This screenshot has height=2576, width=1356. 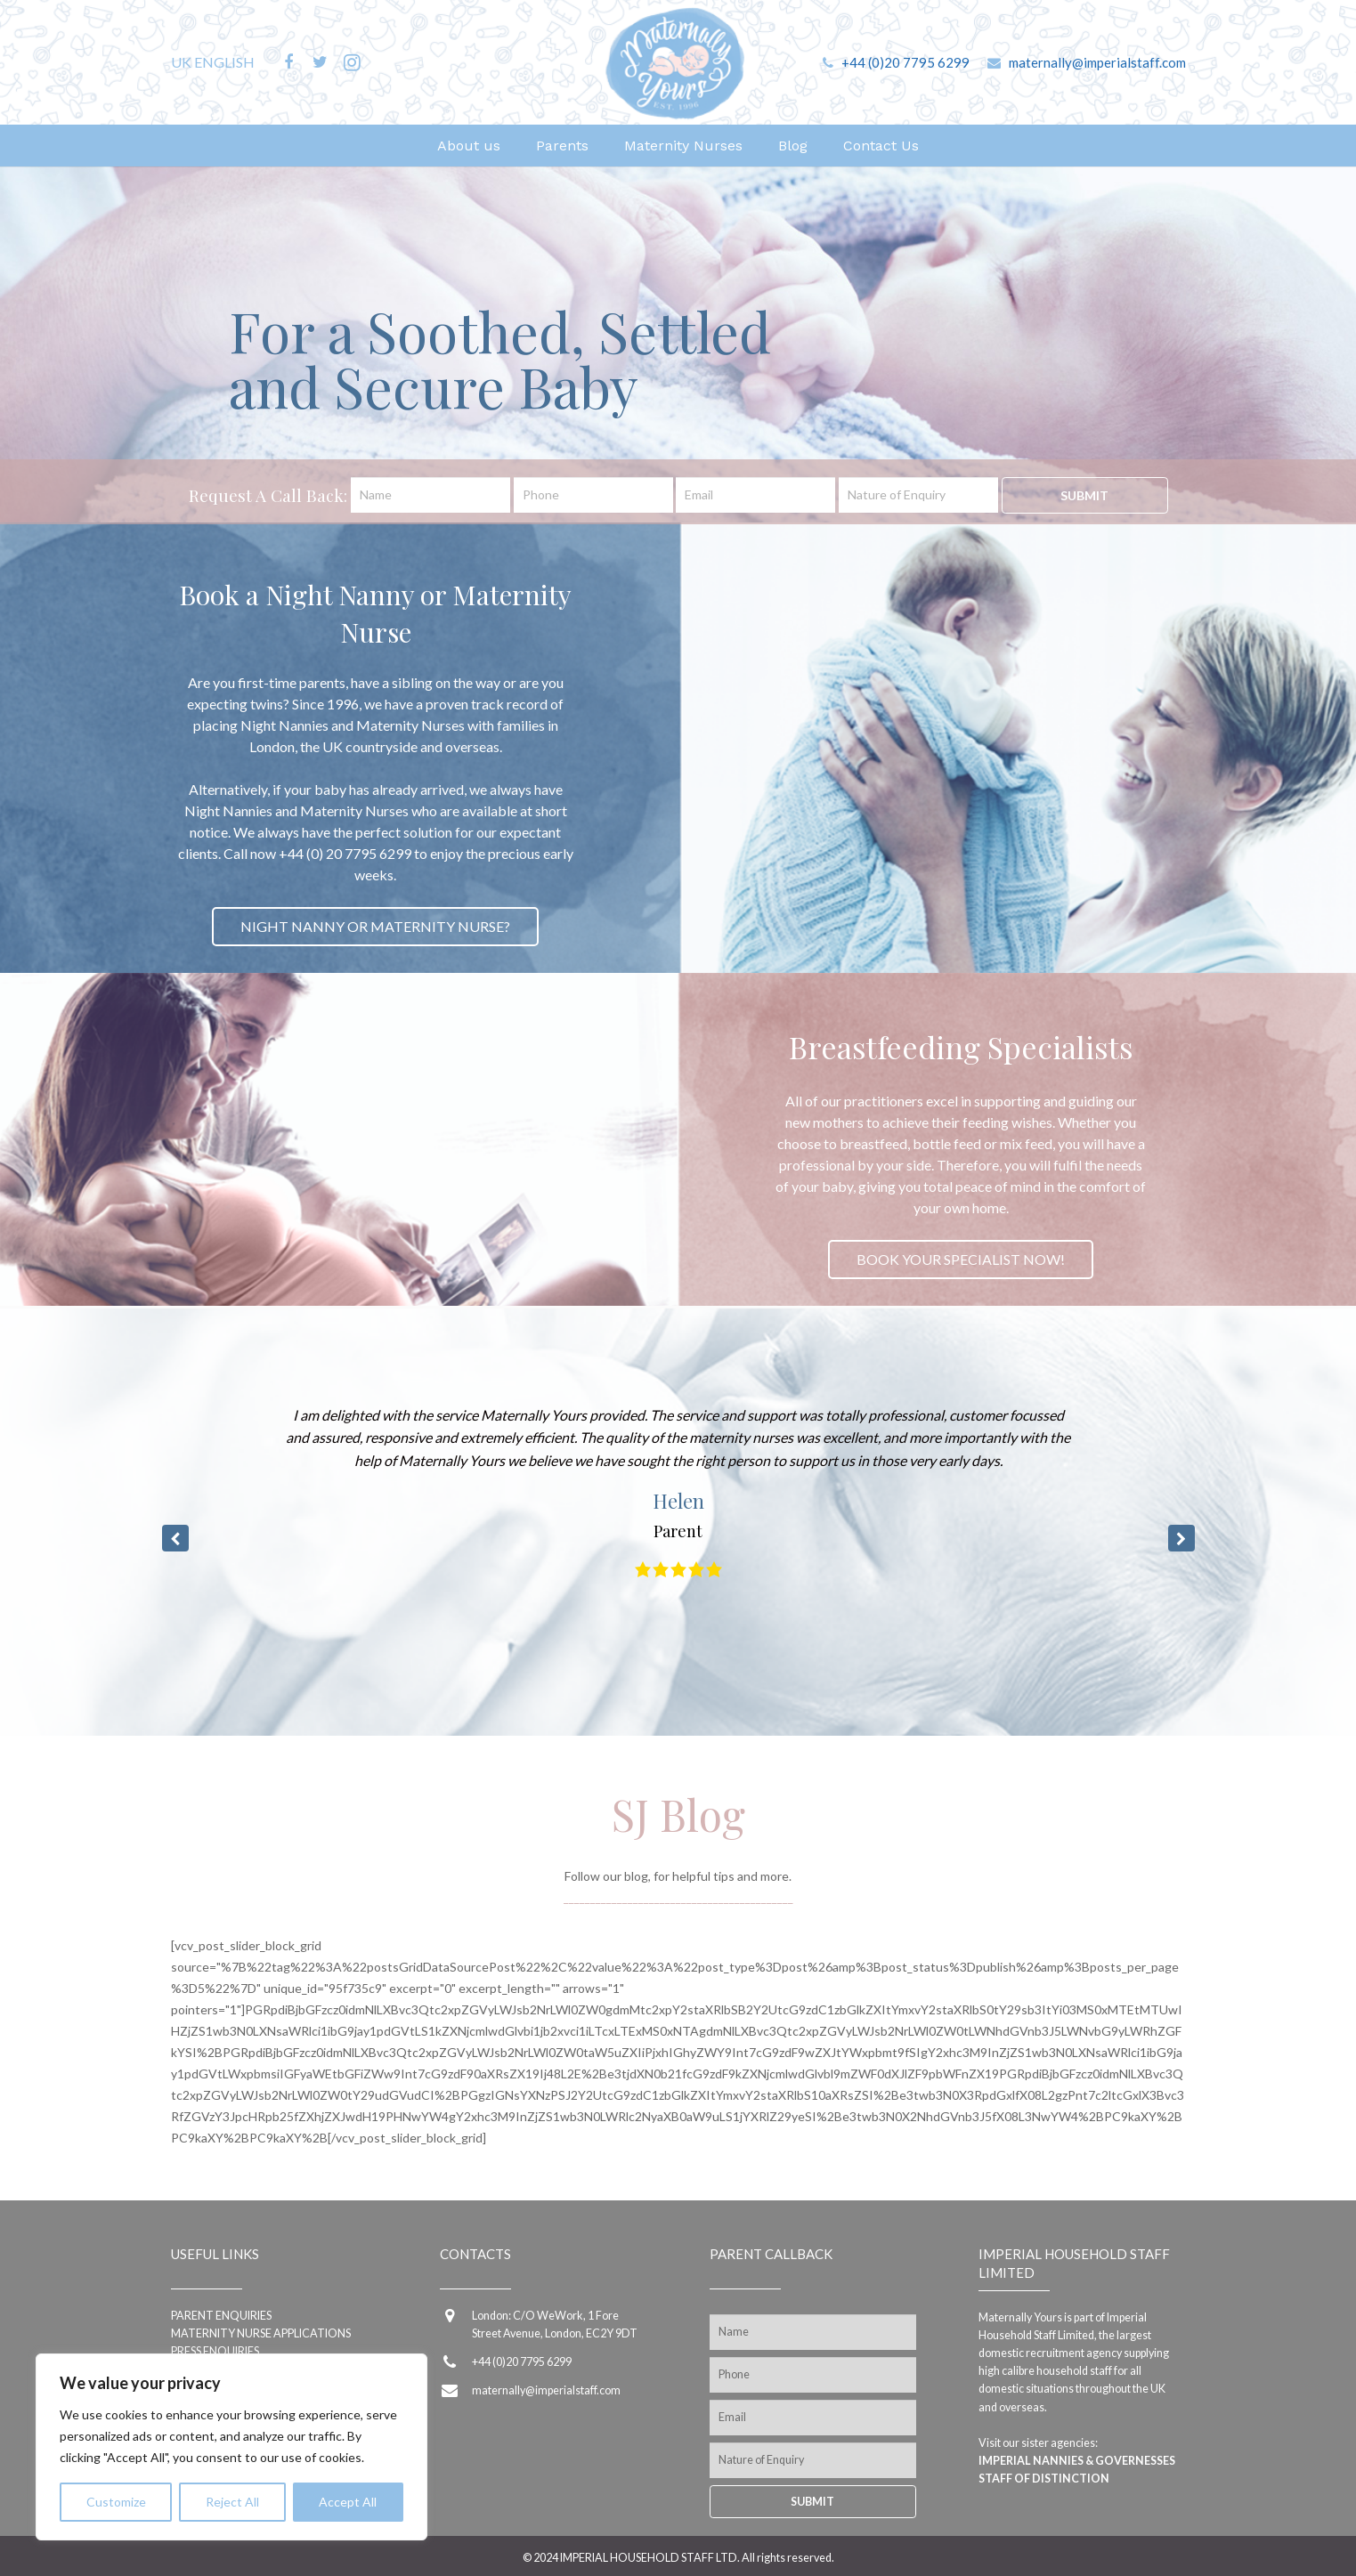 I want to click on Press Enquiries, so click(x=215, y=2351).